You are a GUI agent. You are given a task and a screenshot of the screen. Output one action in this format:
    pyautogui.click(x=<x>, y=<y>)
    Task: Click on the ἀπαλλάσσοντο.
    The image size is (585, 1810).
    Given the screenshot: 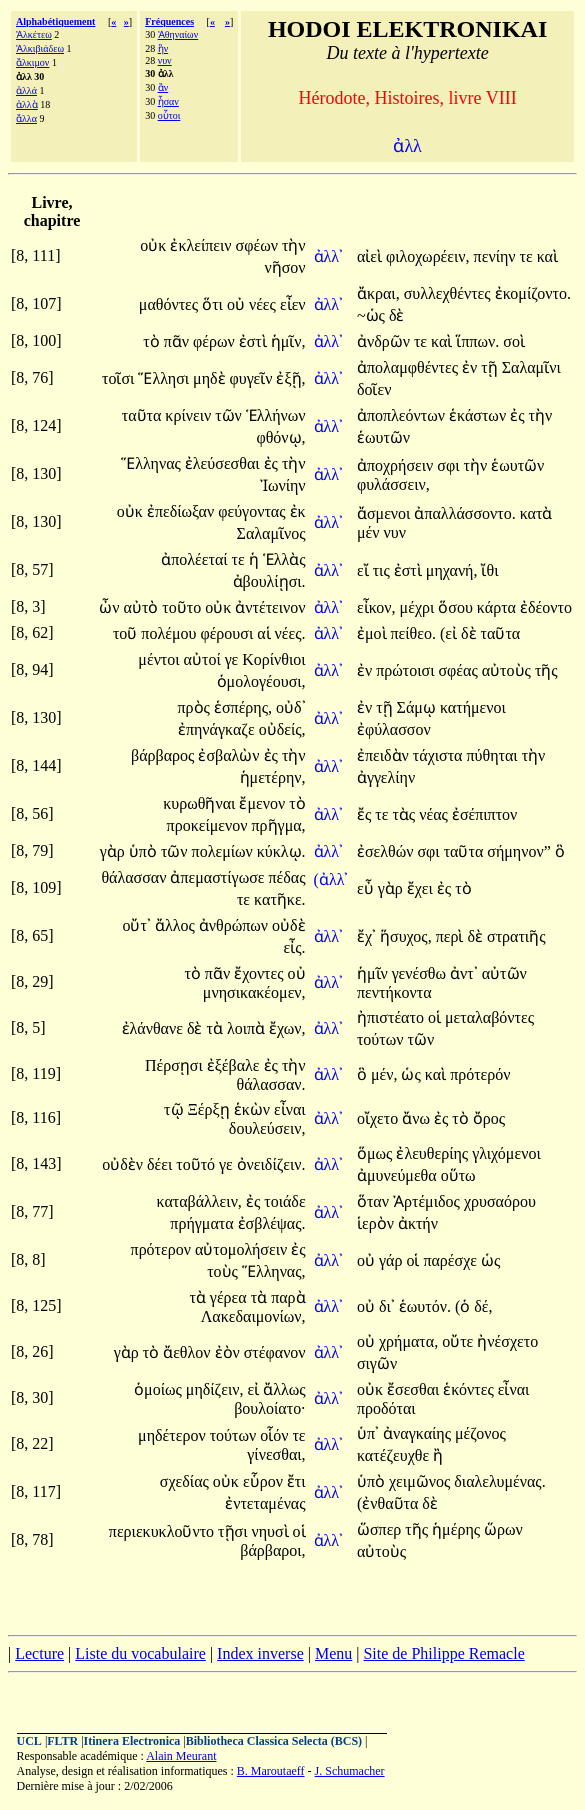 What is the action you would take?
    pyautogui.click(x=464, y=513)
    